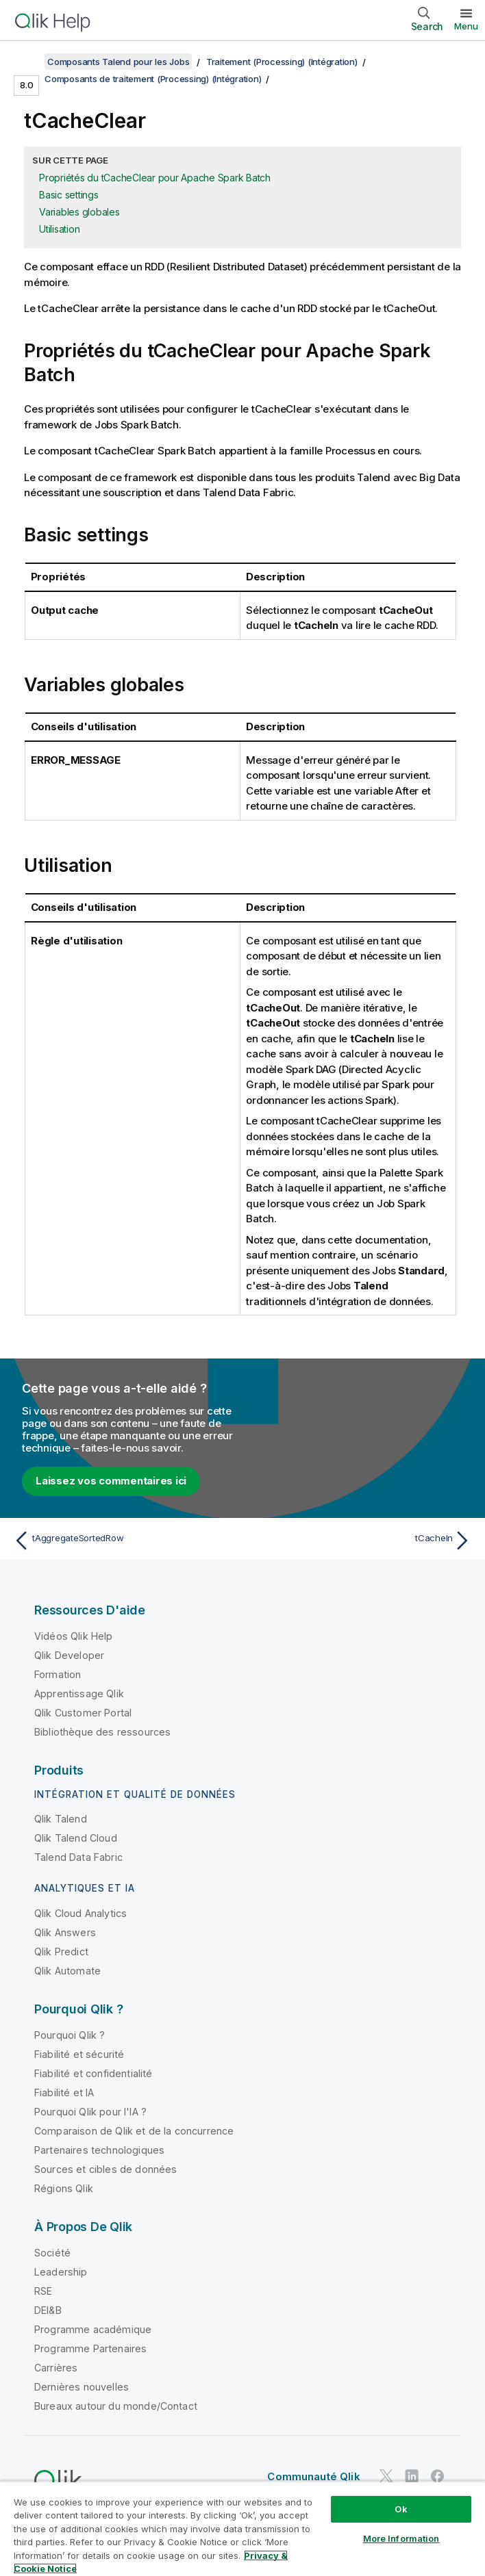  What do you see at coordinates (69, 195) in the screenshot?
I see `Basic settings` at bounding box center [69, 195].